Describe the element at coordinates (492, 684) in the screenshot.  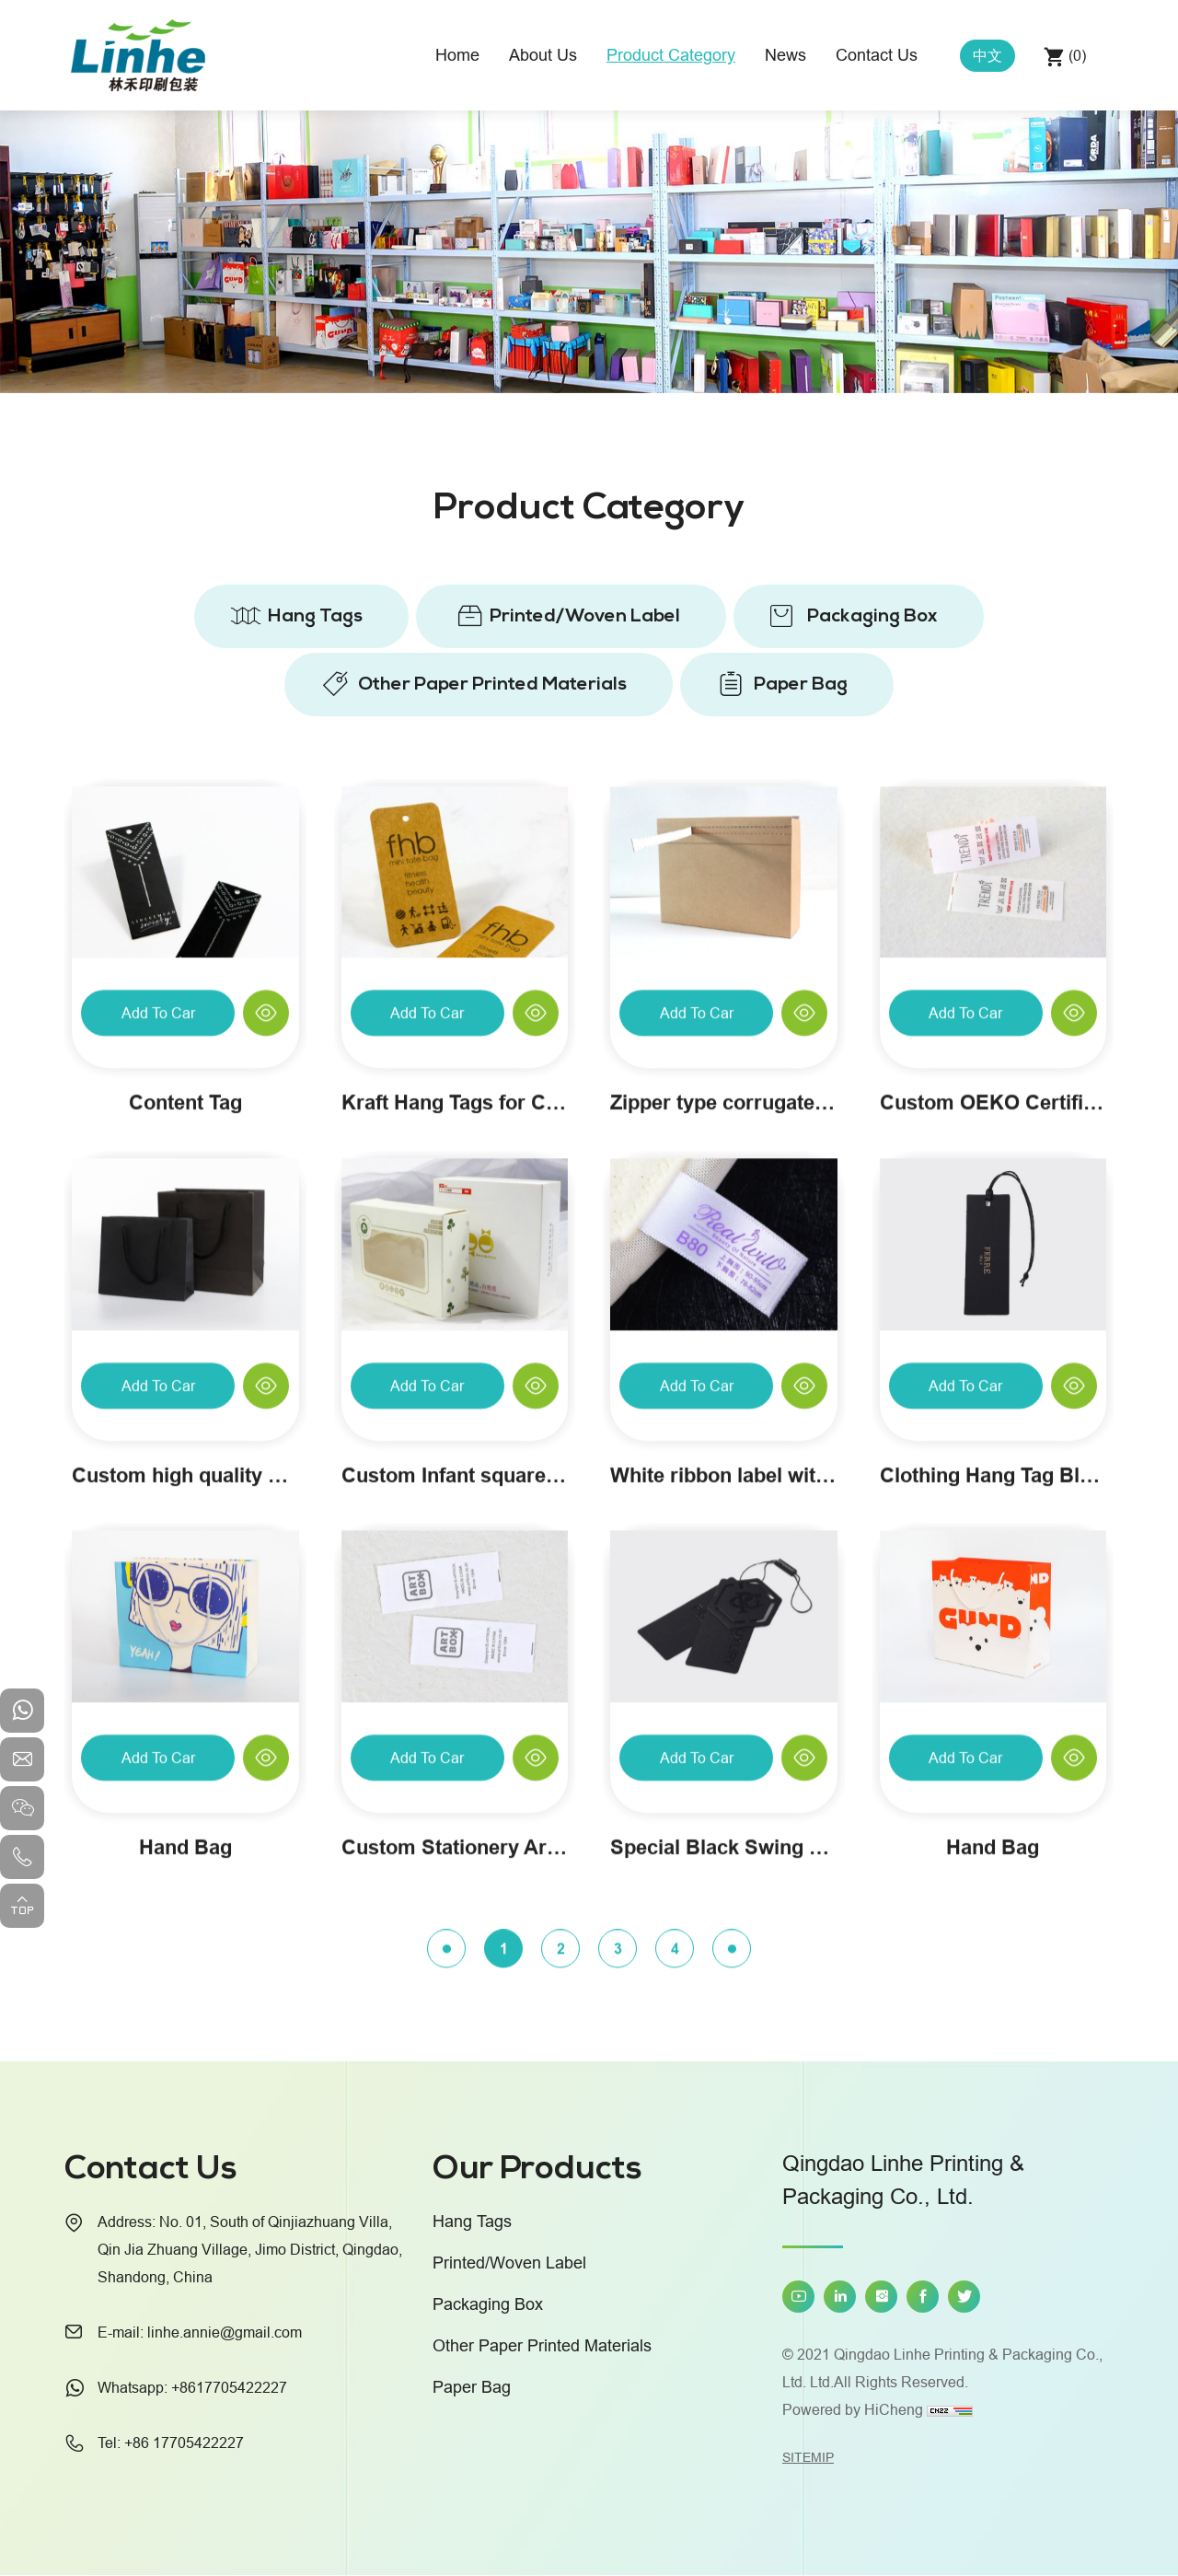
I see `Other Paper Printed Materials` at that location.